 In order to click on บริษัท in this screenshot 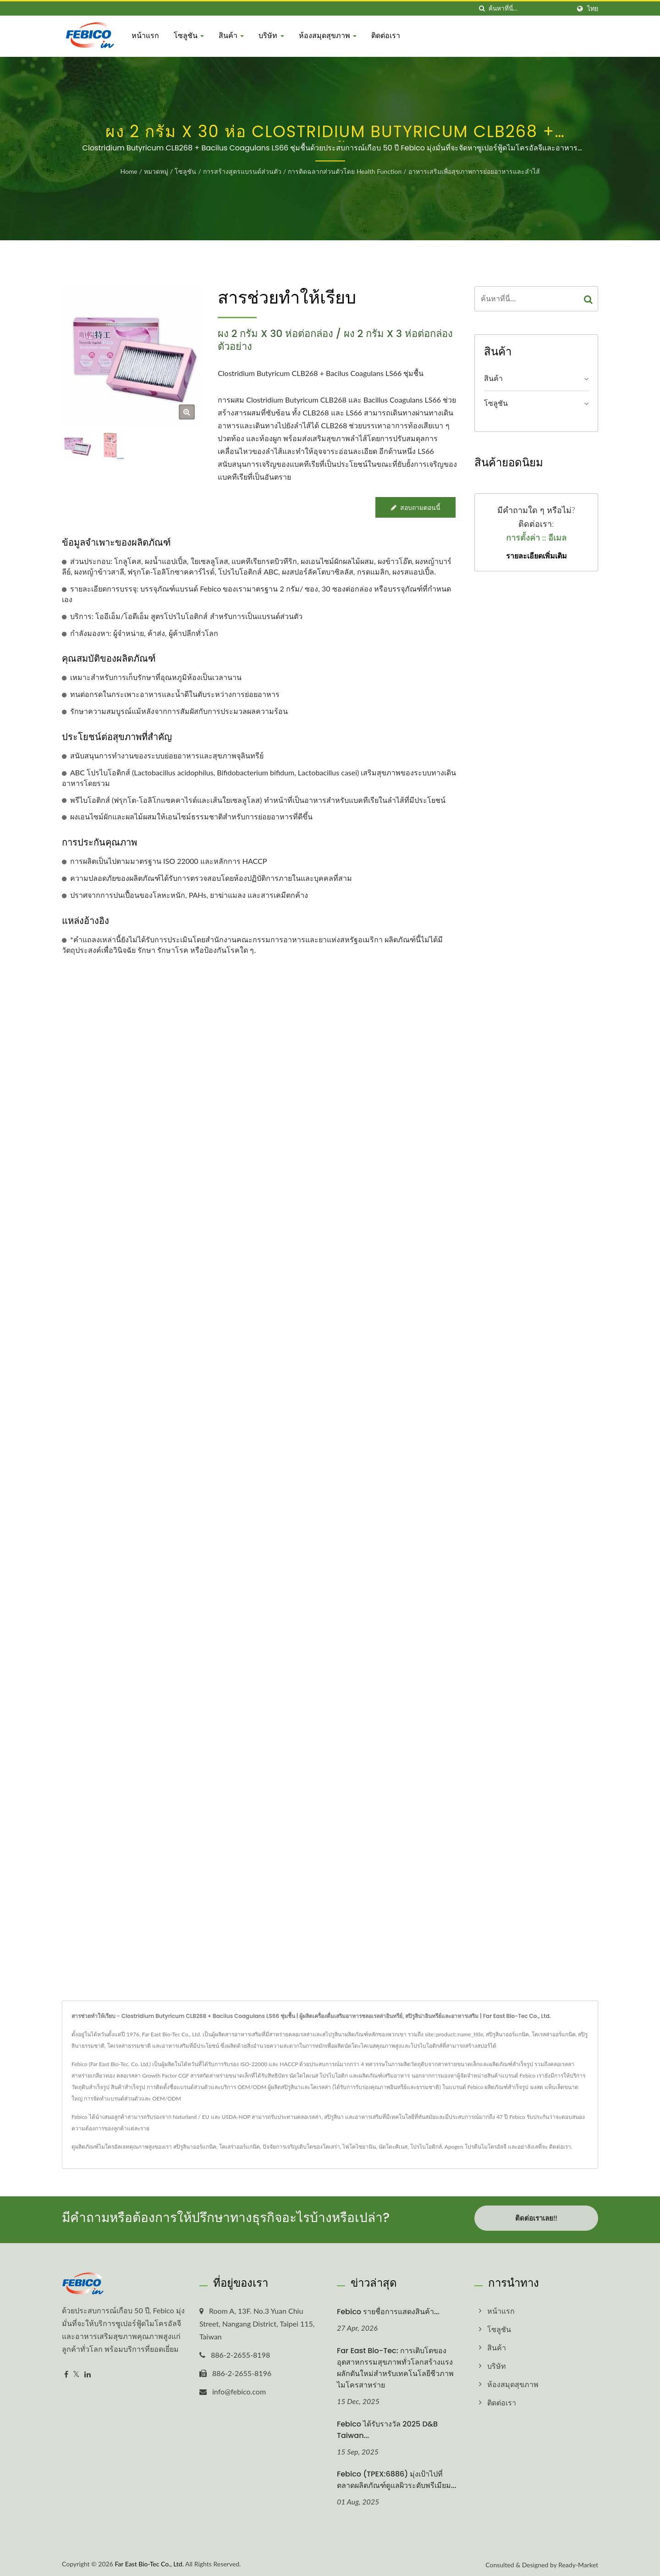, I will do `click(271, 35)`.